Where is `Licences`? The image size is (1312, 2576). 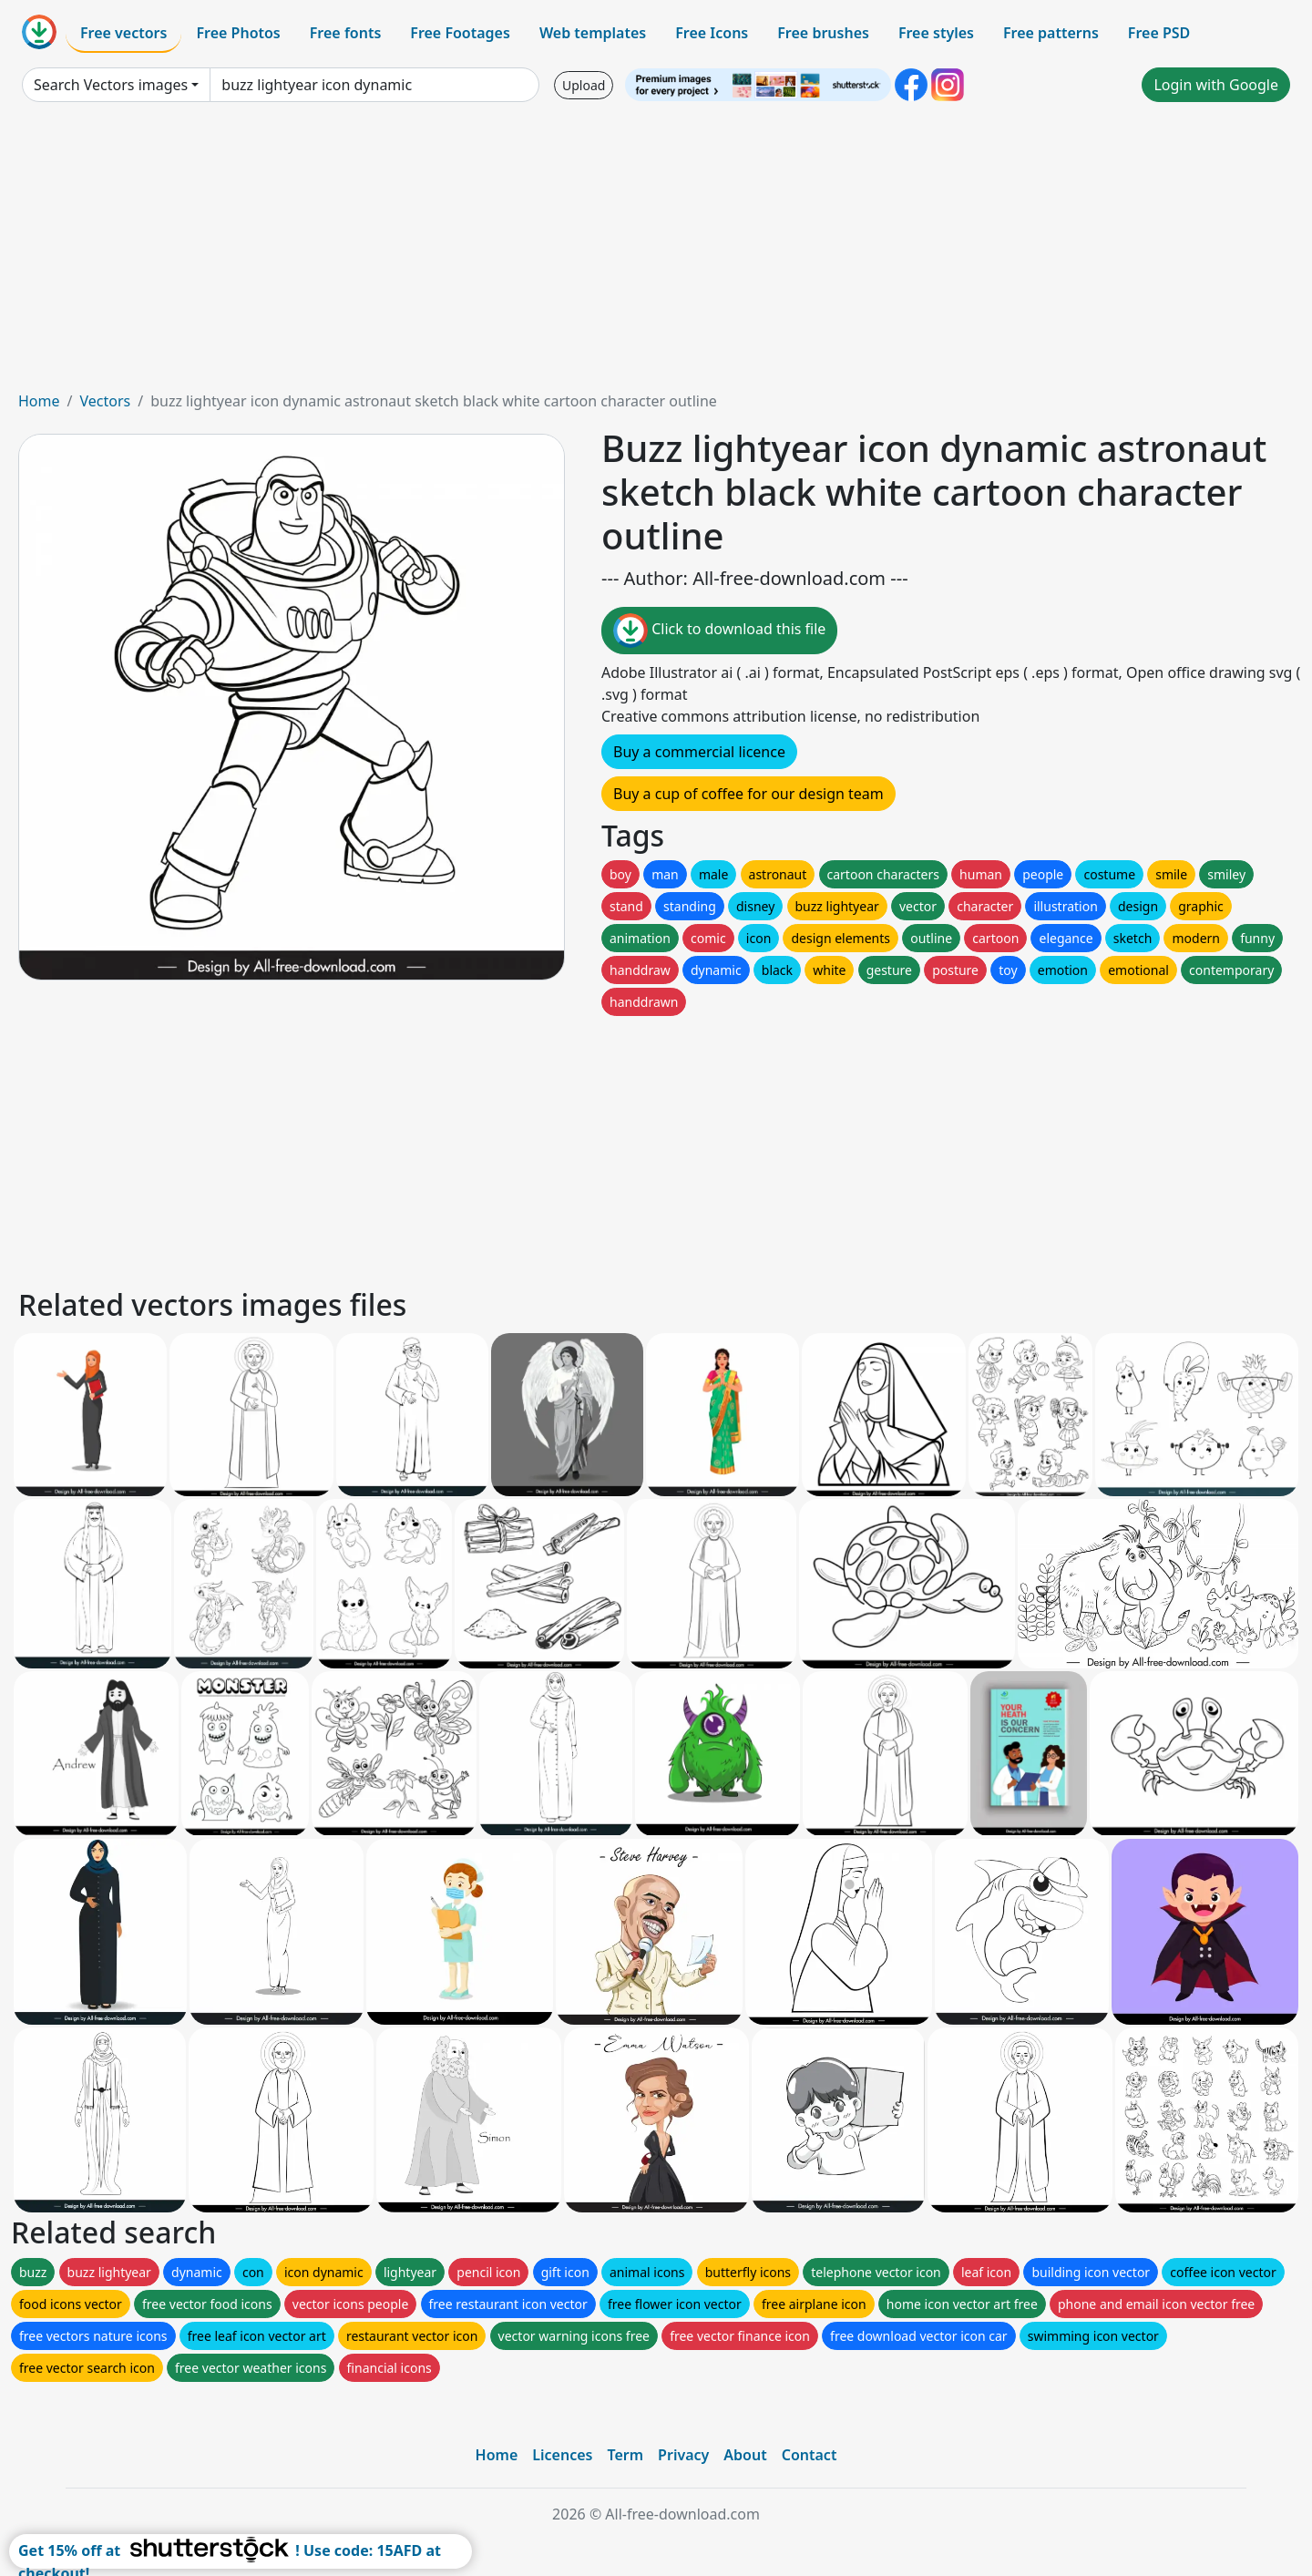
Licences is located at coordinates (562, 2455).